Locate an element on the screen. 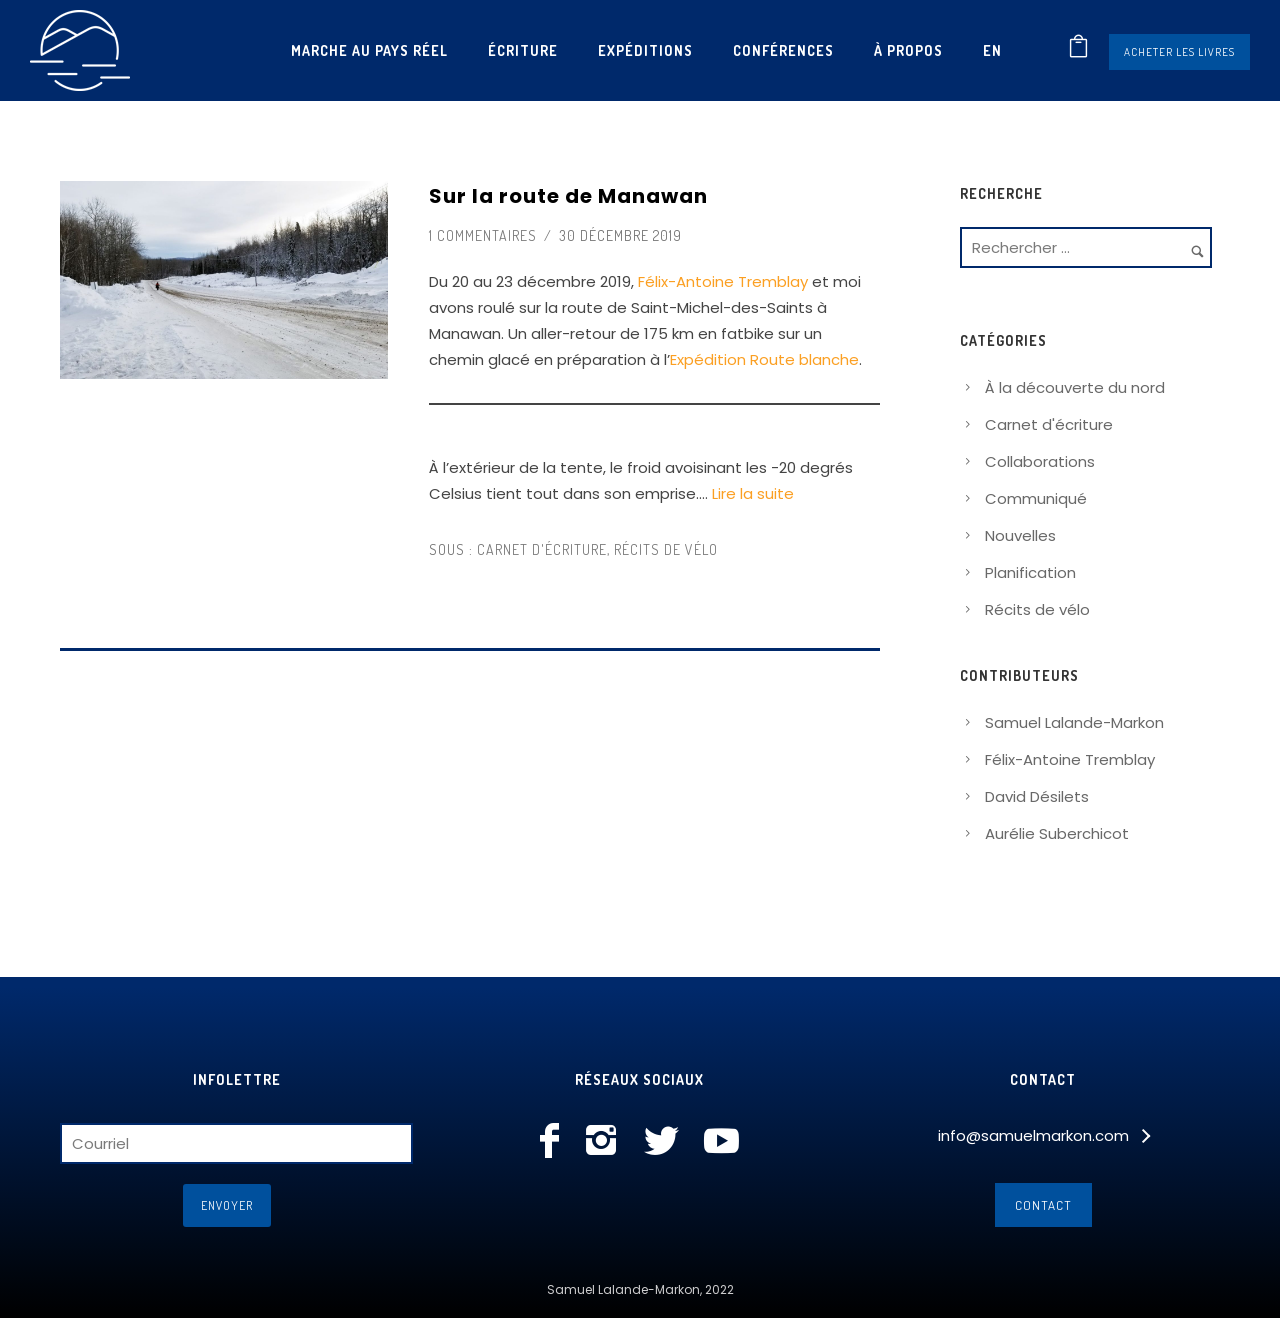  Expéditions is located at coordinates (645, 50).